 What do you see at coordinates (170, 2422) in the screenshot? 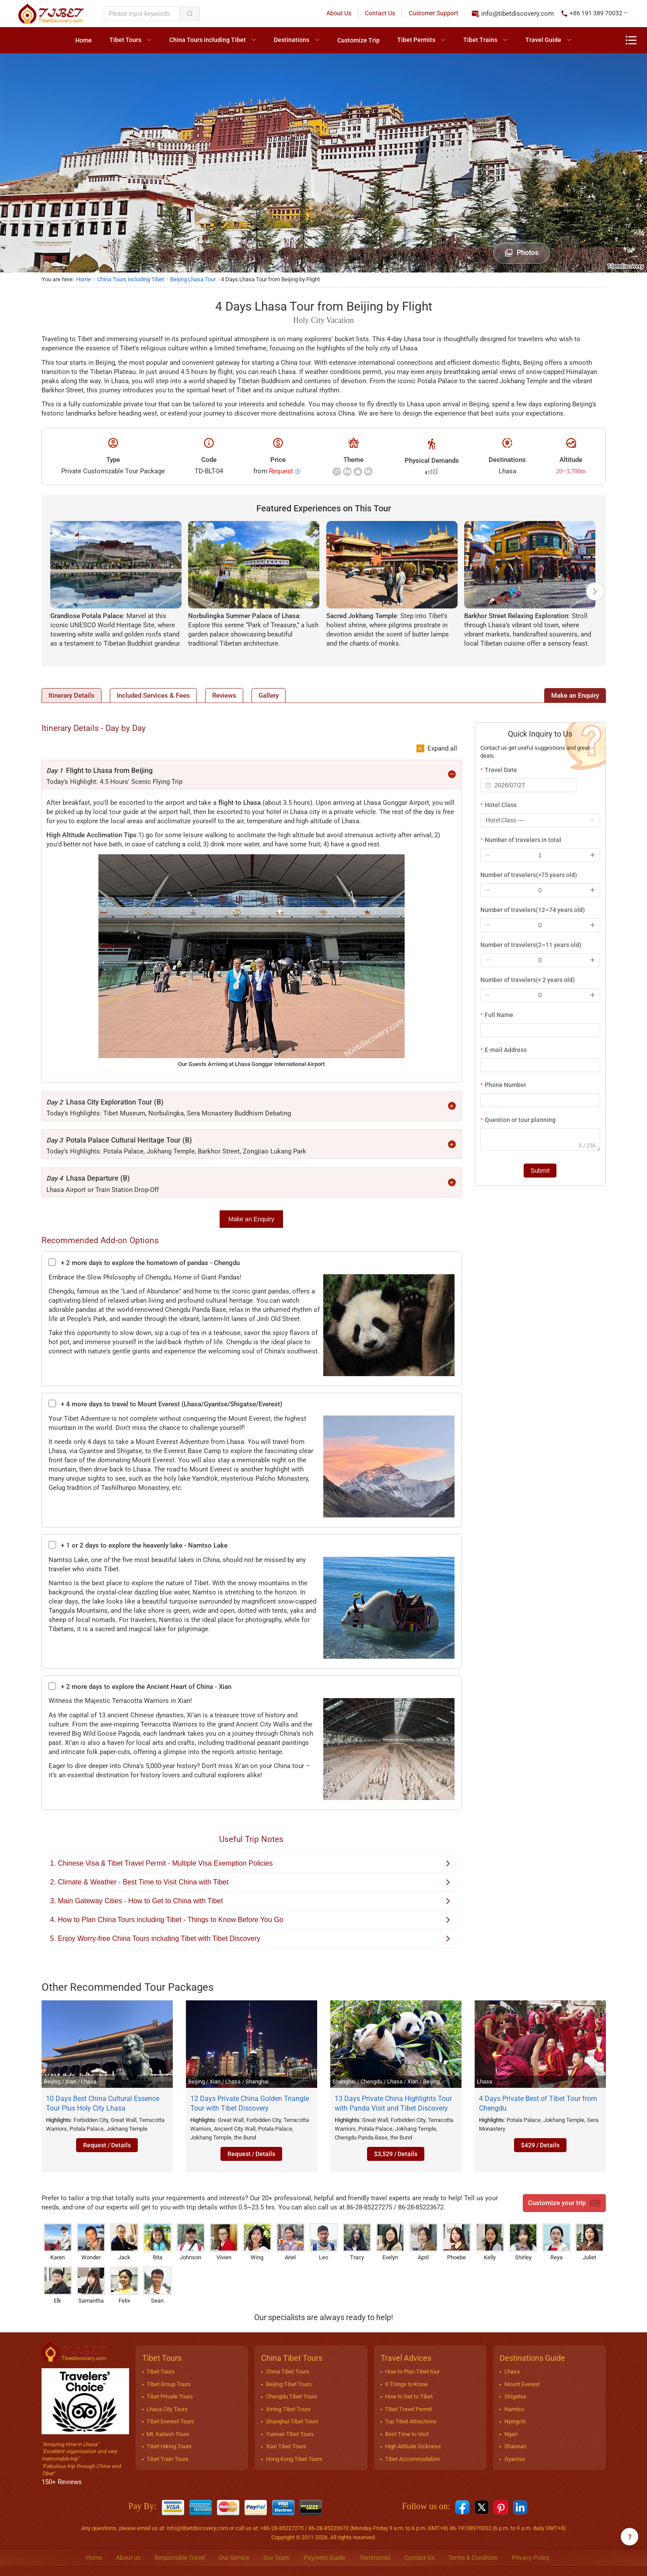
I see `Tibet Everest Tours` at bounding box center [170, 2422].